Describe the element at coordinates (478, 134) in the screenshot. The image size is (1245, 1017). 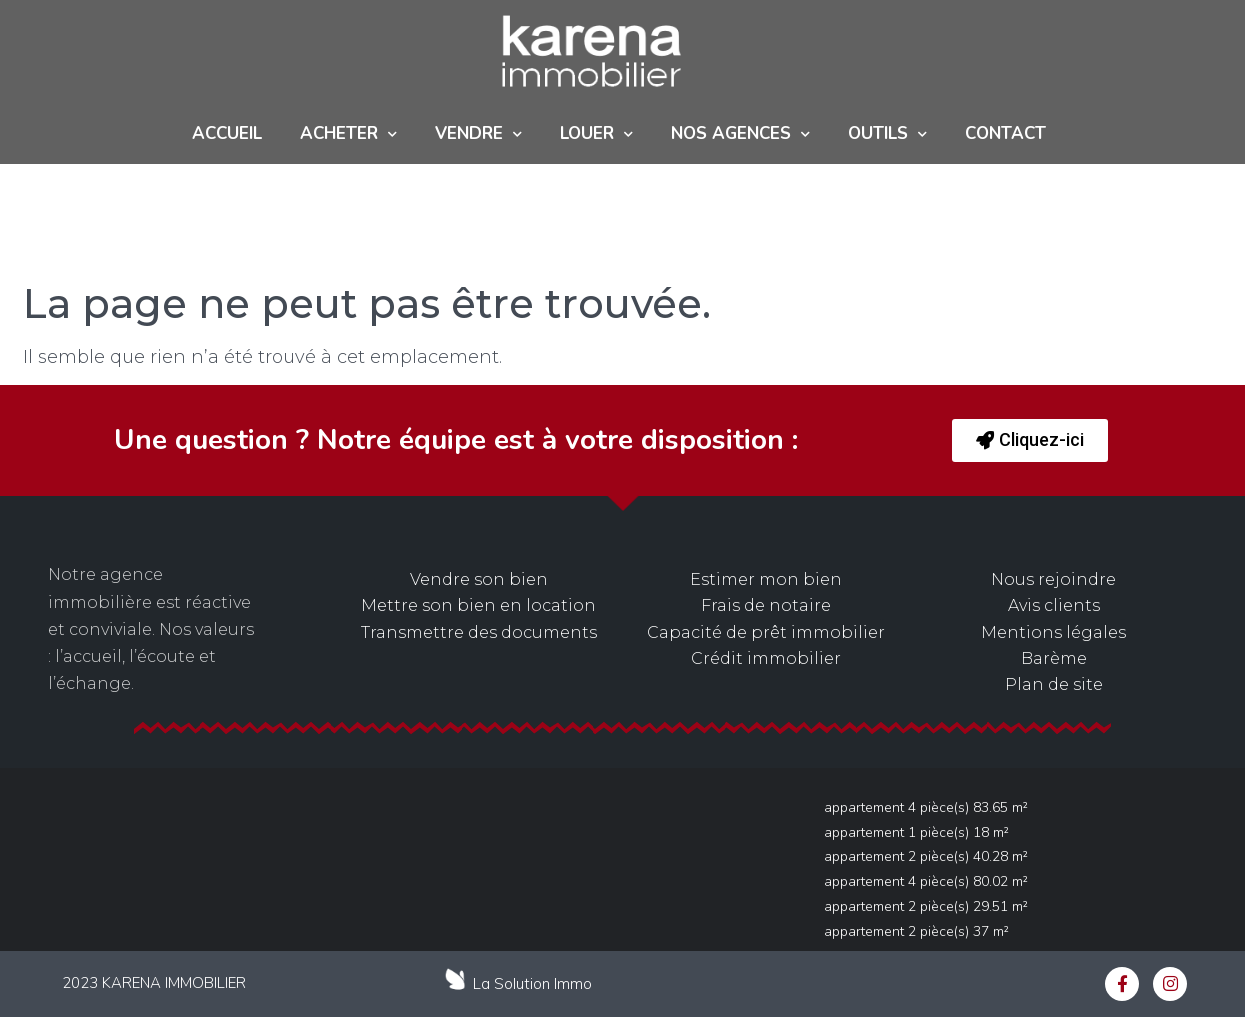
I see `Vendre` at that location.